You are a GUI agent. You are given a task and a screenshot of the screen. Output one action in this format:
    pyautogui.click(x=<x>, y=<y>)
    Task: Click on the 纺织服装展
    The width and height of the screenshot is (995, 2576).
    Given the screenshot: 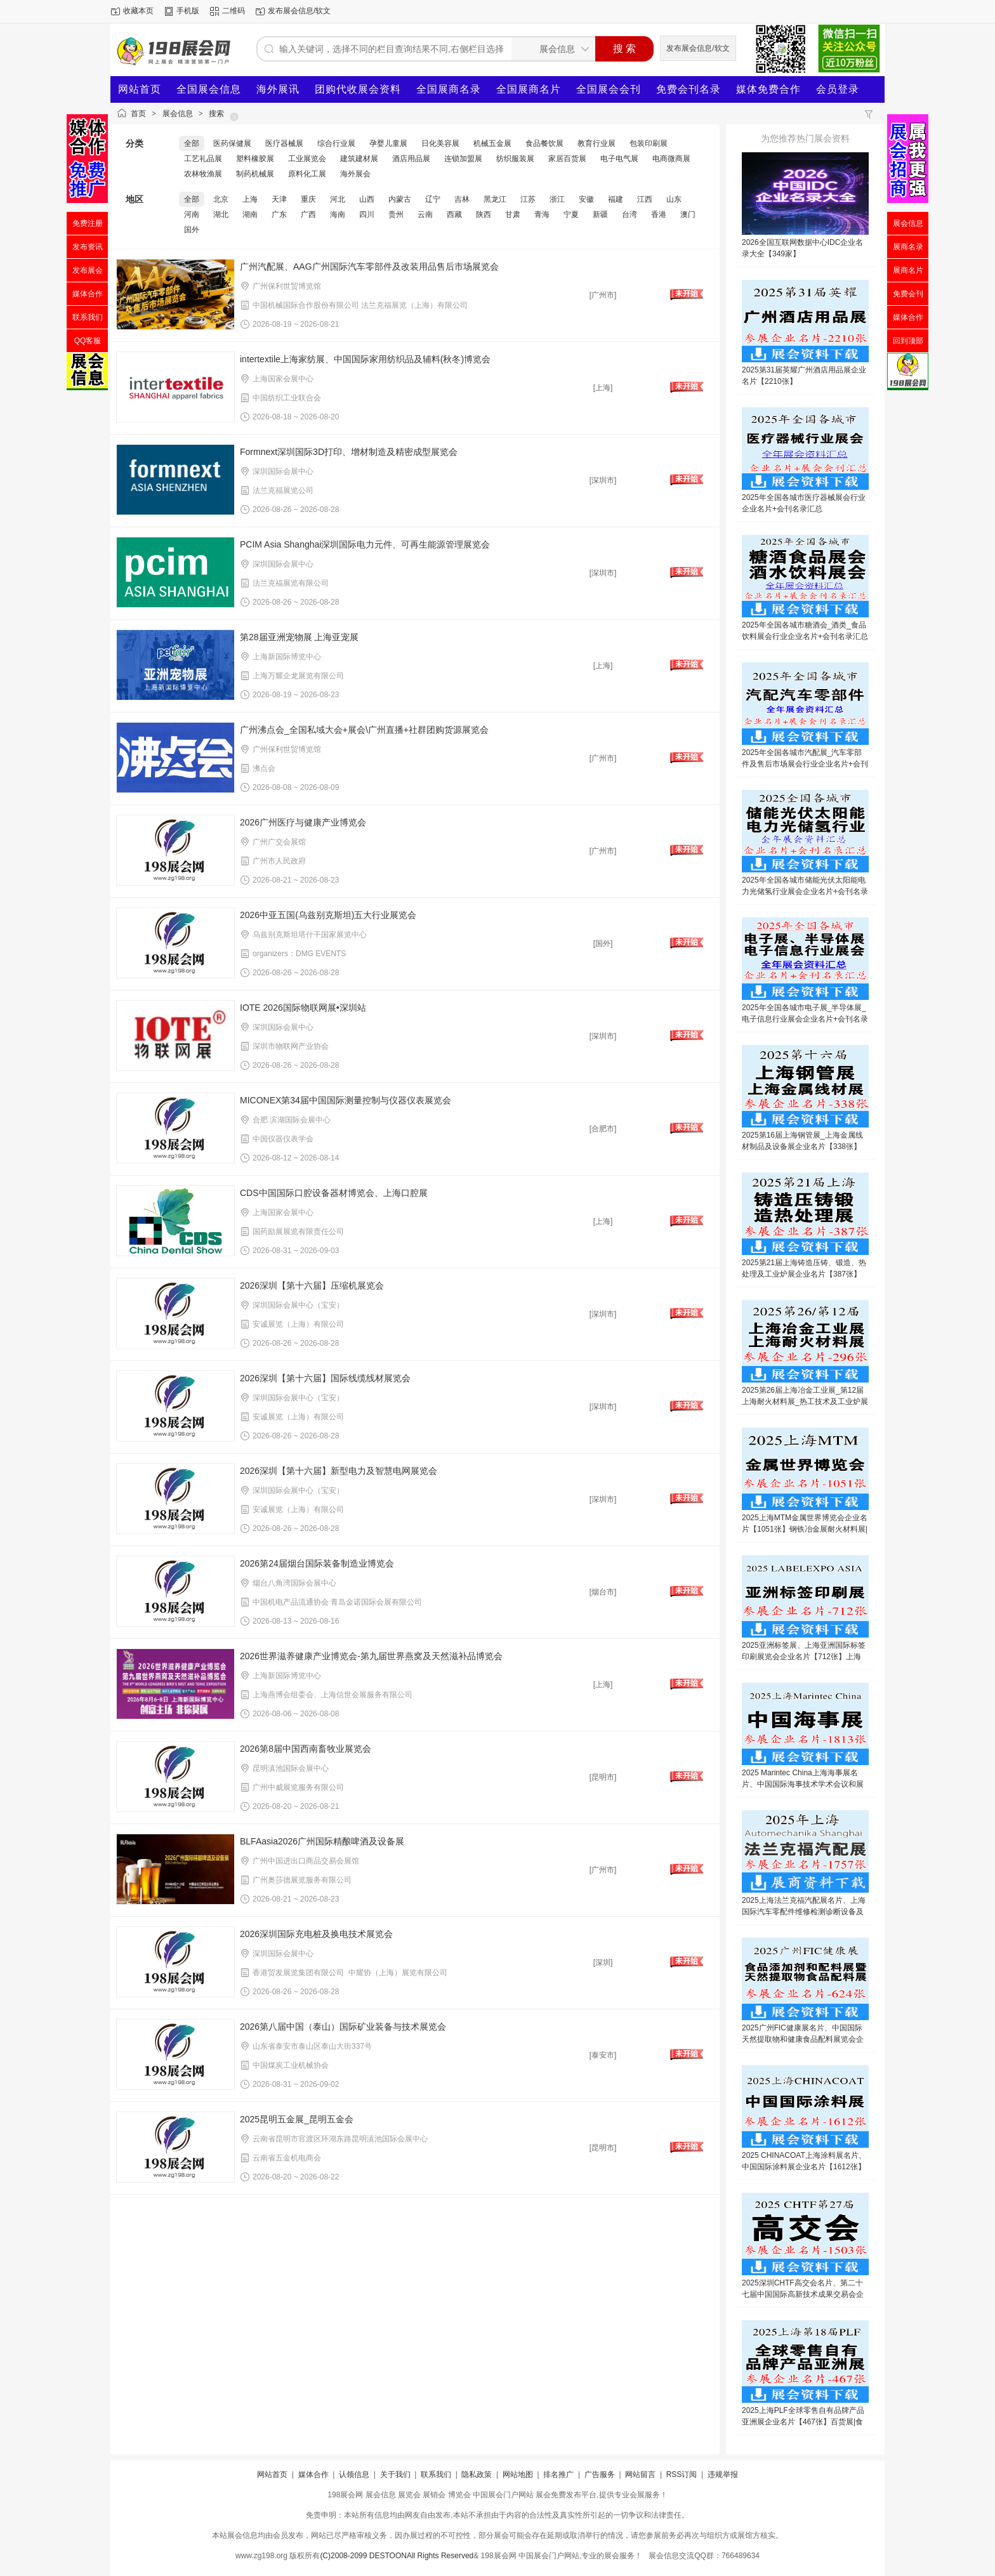 What is the action you would take?
    pyautogui.click(x=515, y=158)
    